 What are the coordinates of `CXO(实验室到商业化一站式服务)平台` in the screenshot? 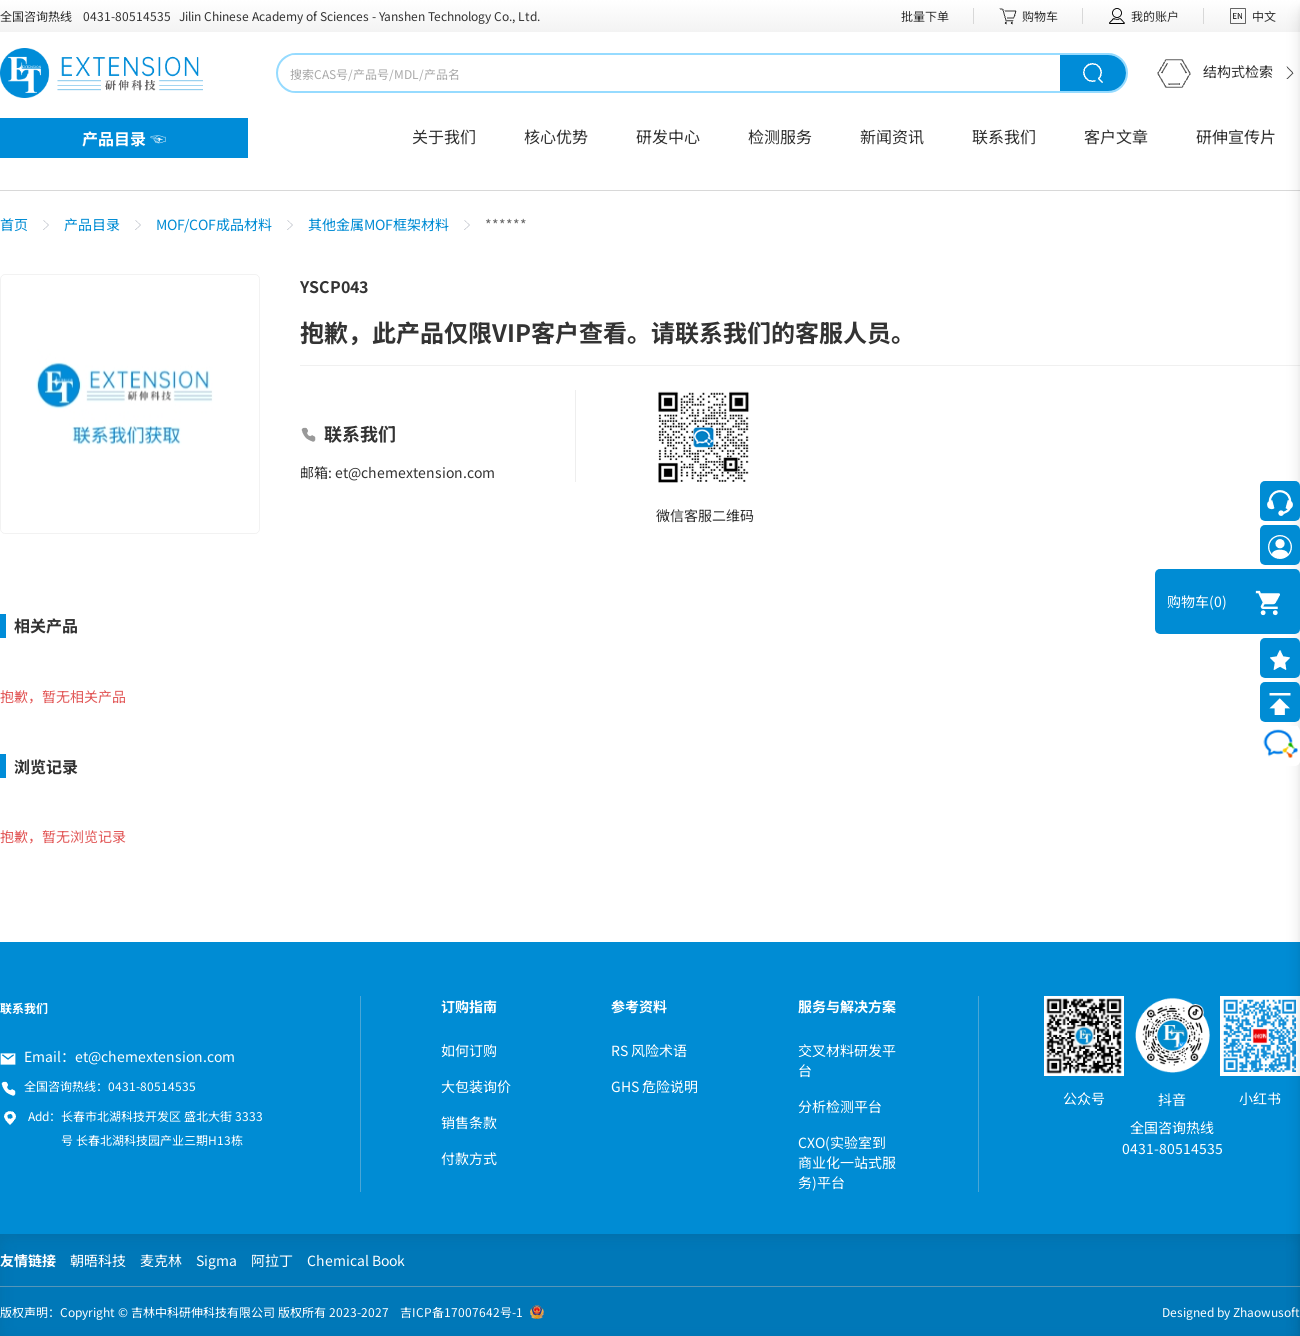 It's located at (847, 1162).